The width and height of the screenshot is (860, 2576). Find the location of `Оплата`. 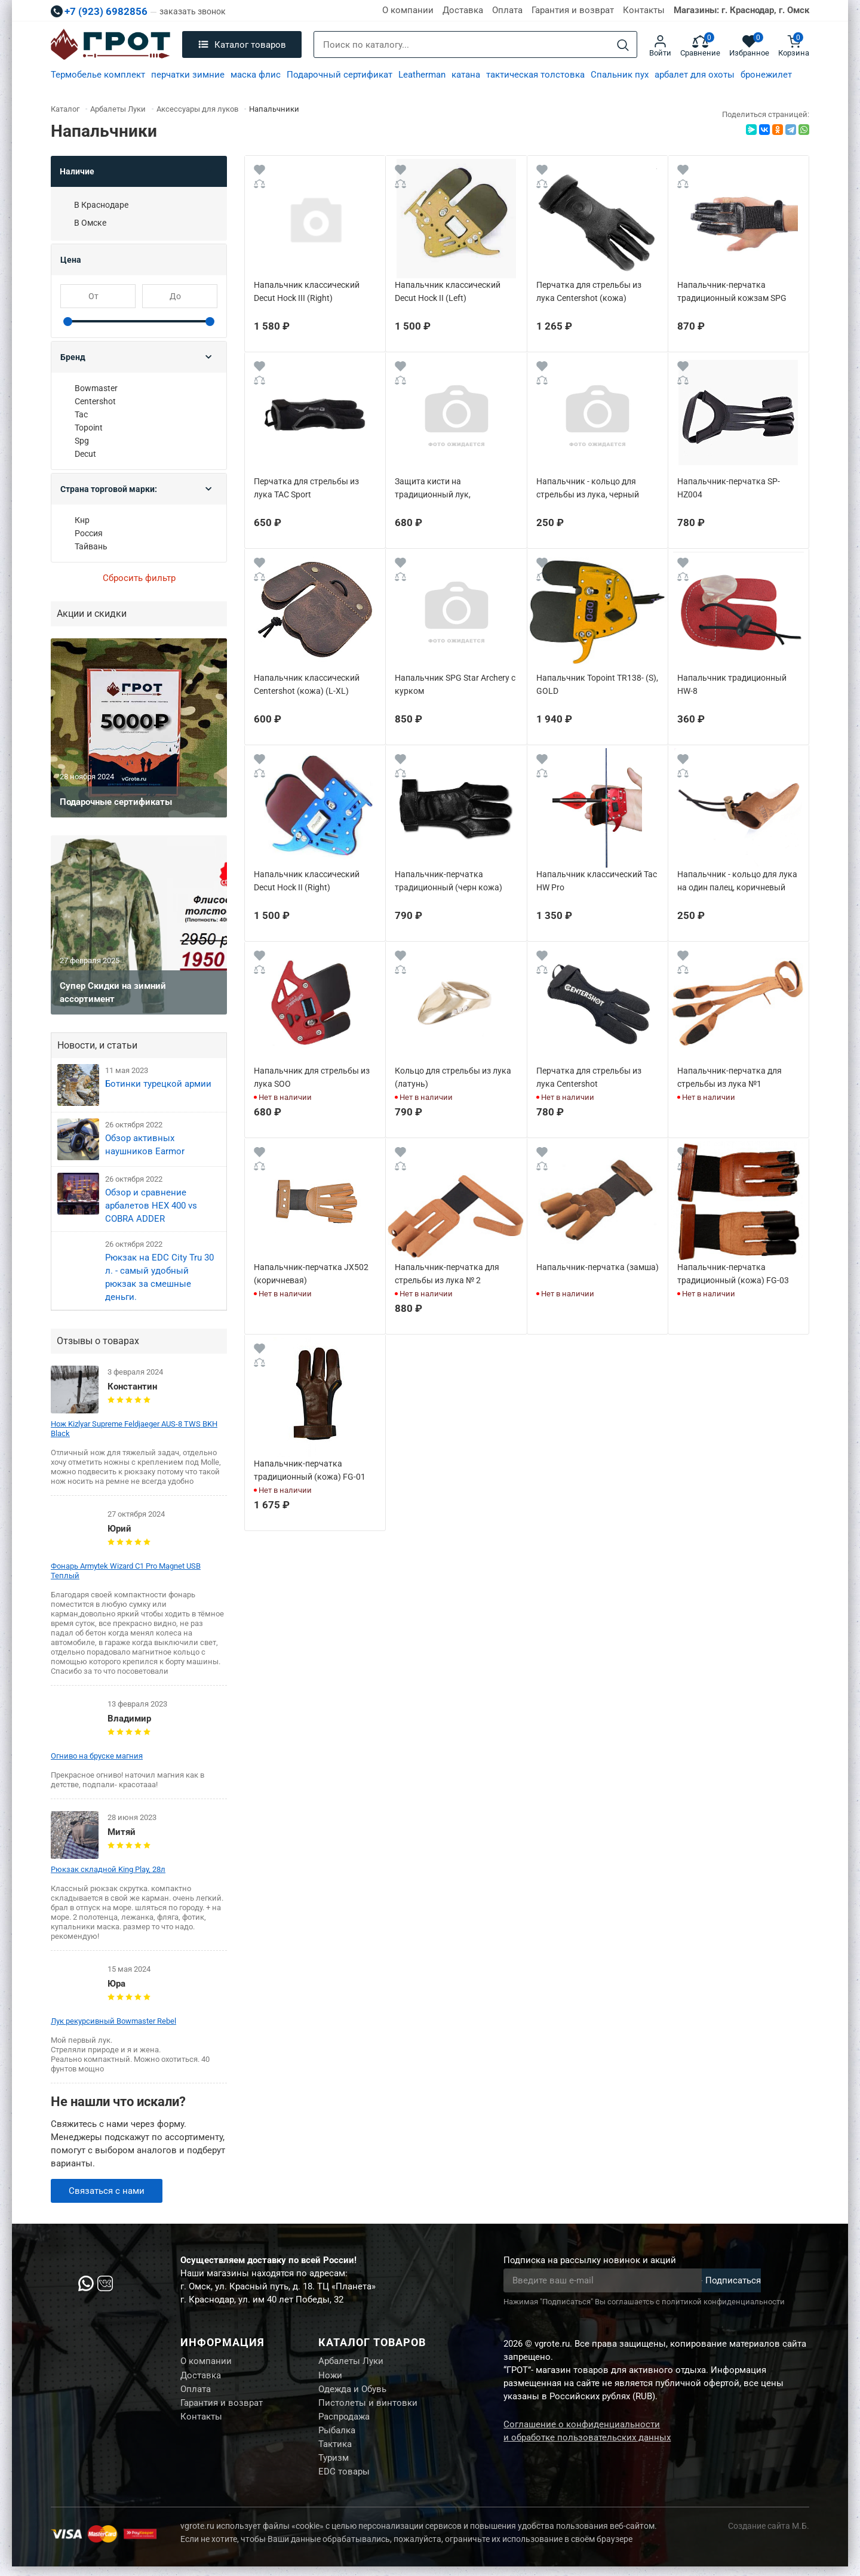

Оплата is located at coordinates (507, 10).